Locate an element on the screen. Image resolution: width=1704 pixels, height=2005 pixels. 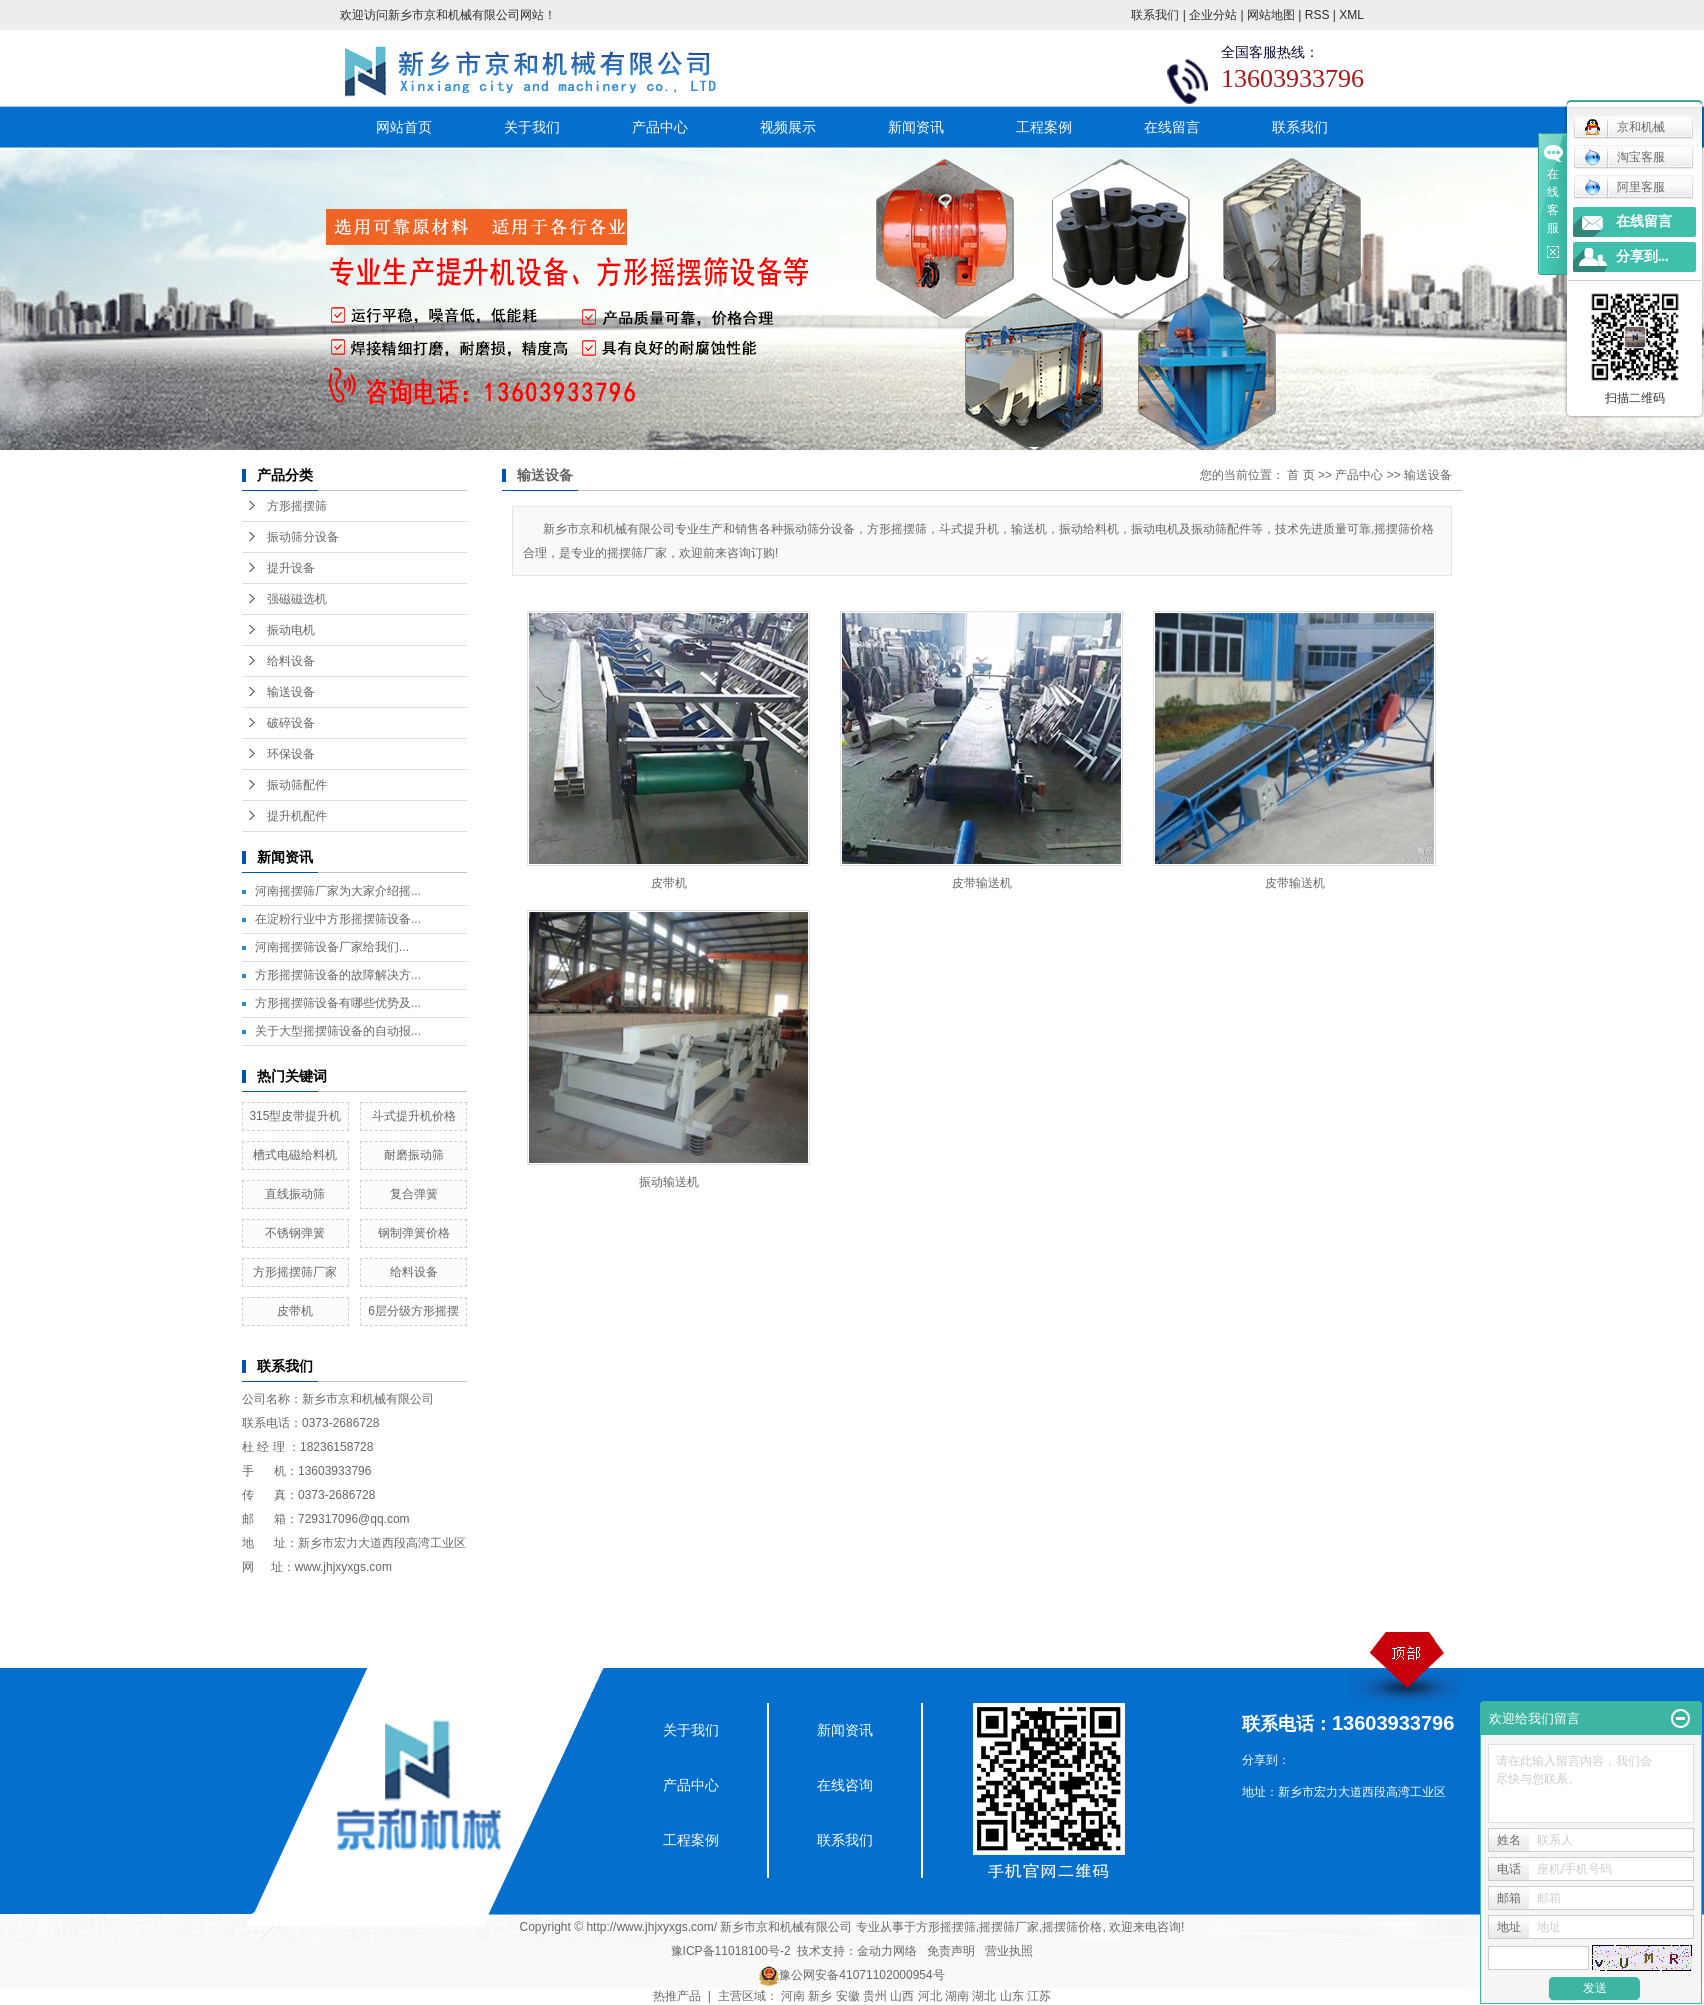
直线振动筛 is located at coordinates (295, 1194).